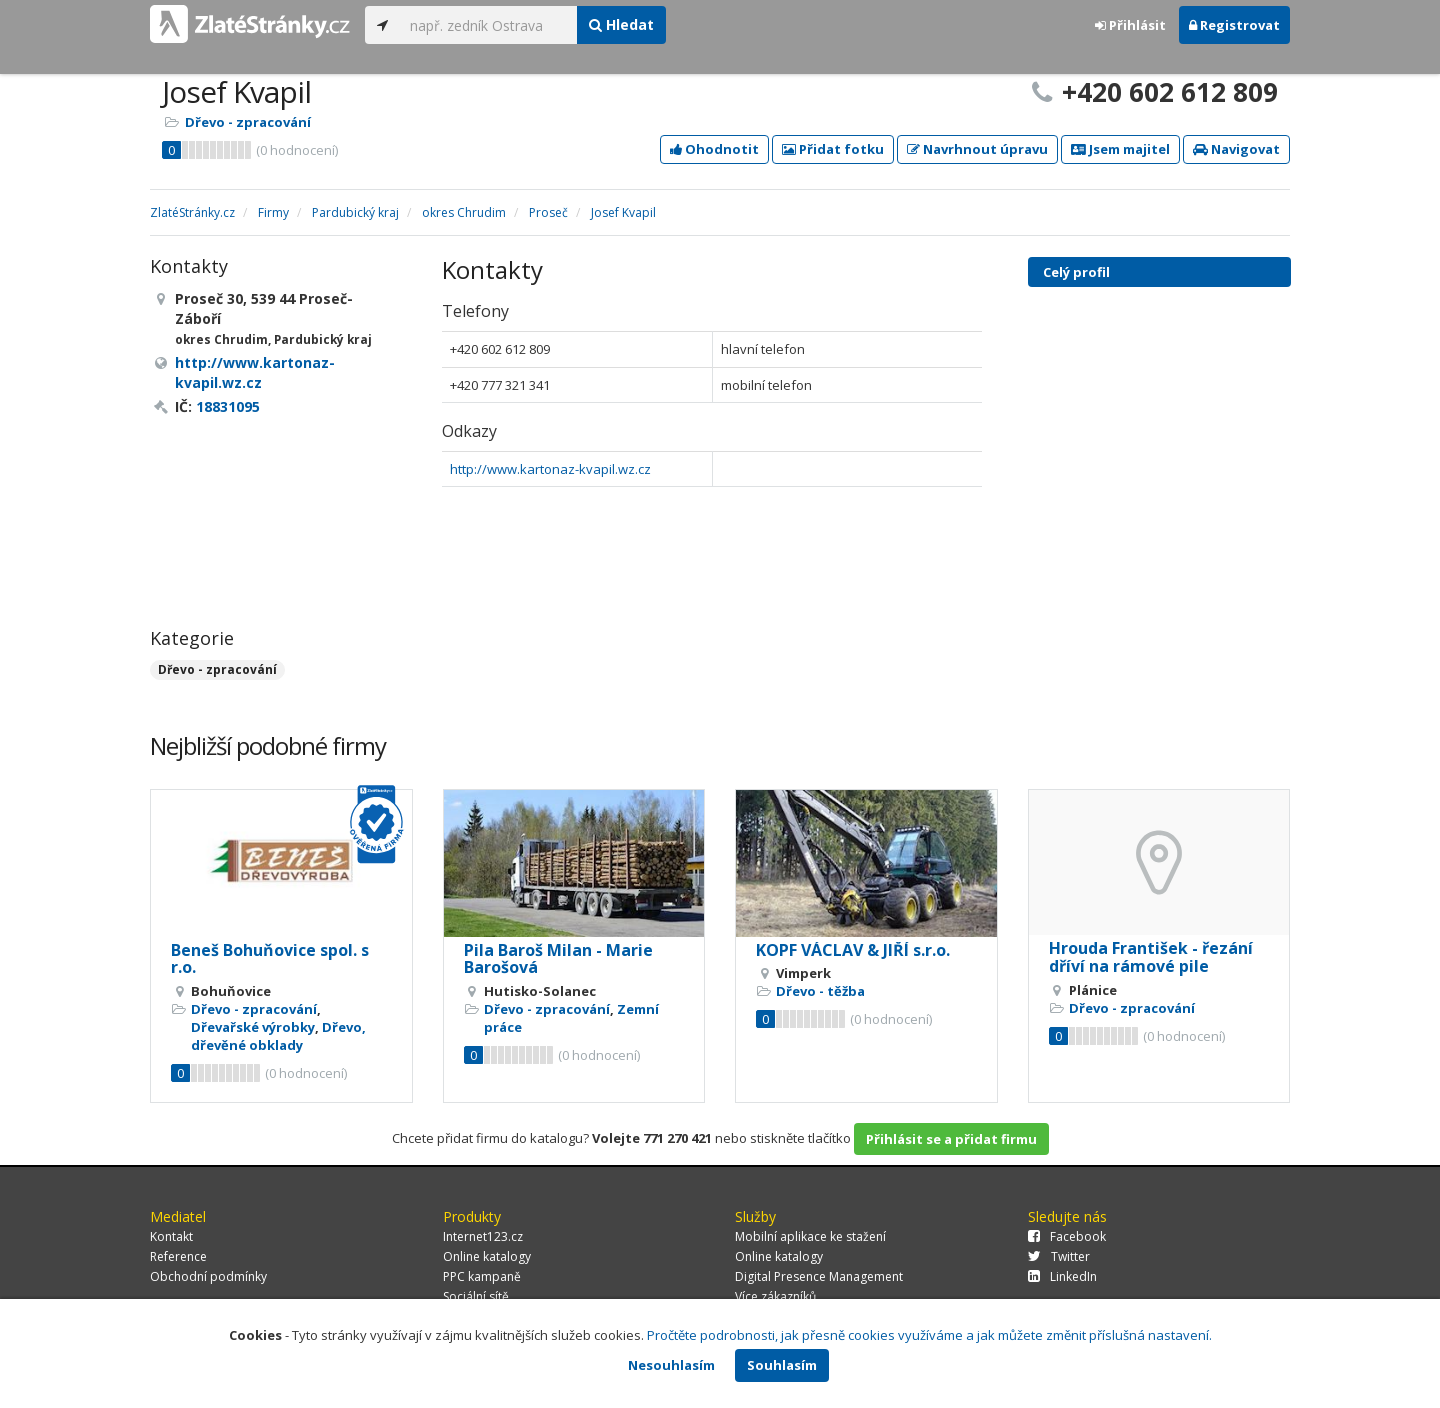  What do you see at coordinates (1120, 149) in the screenshot?
I see `Jsem majitel` at bounding box center [1120, 149].